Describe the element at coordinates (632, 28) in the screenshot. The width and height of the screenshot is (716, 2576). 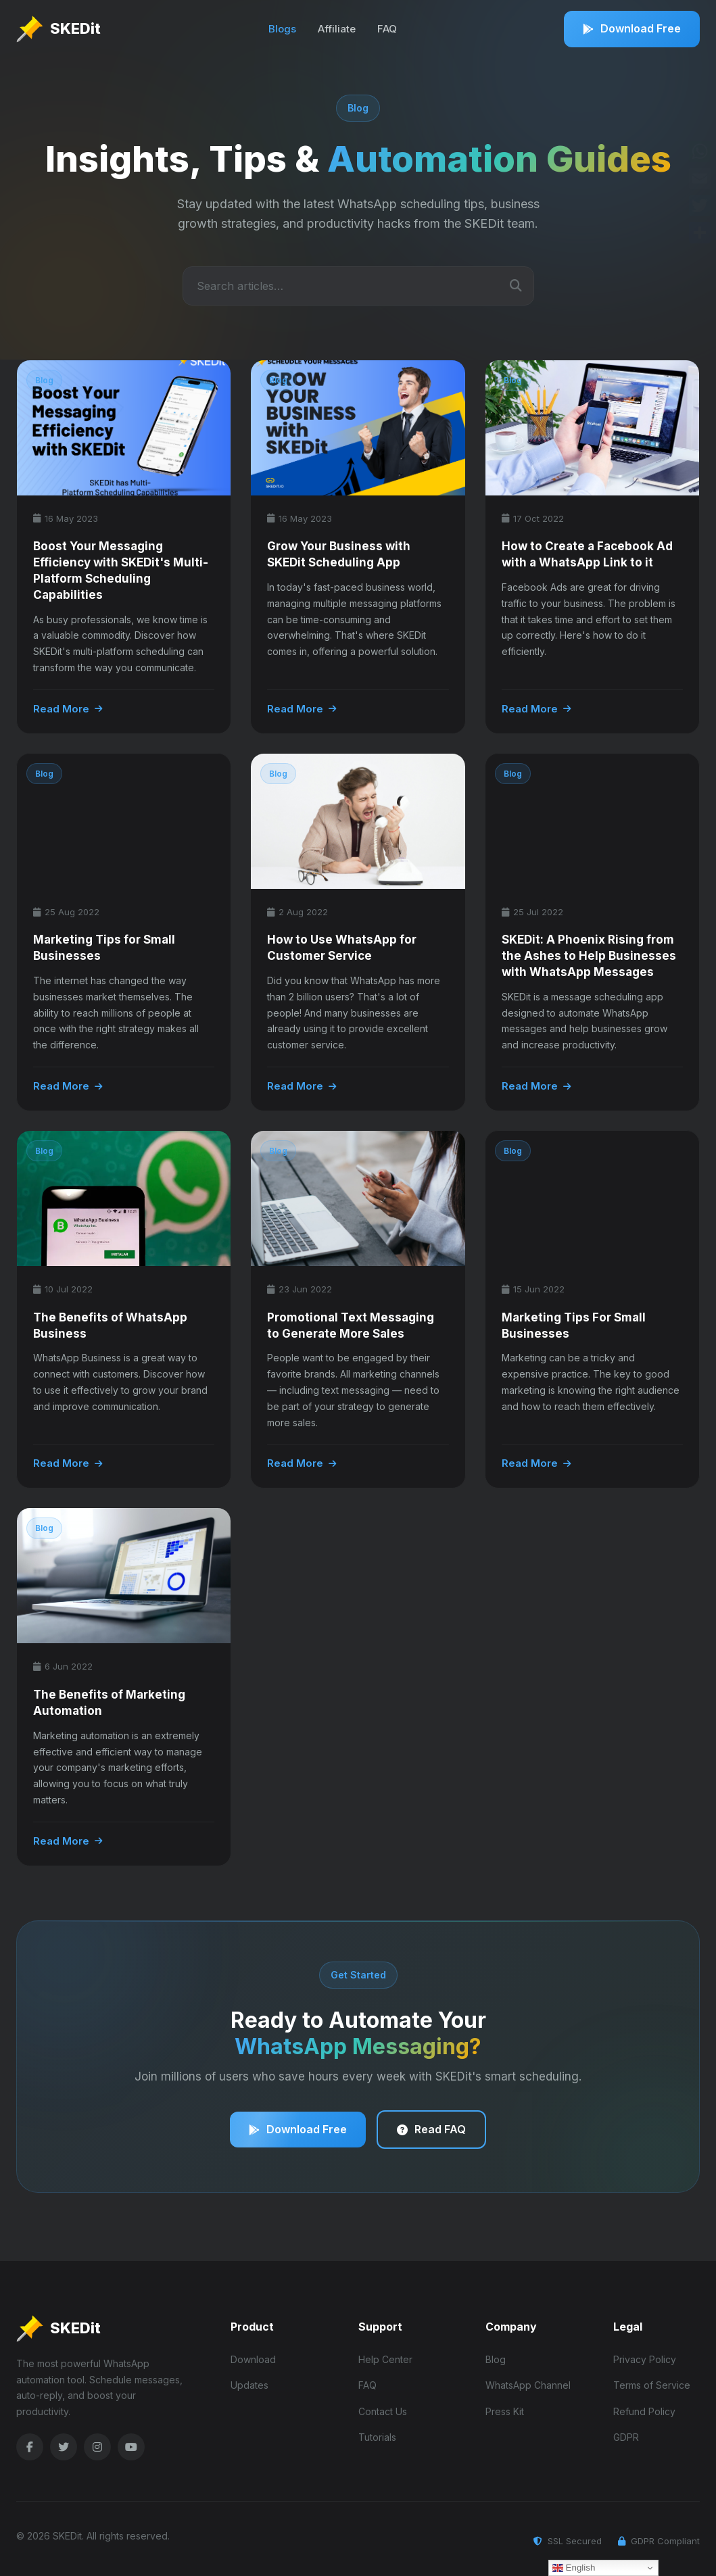
I see `Download Free` at that location.